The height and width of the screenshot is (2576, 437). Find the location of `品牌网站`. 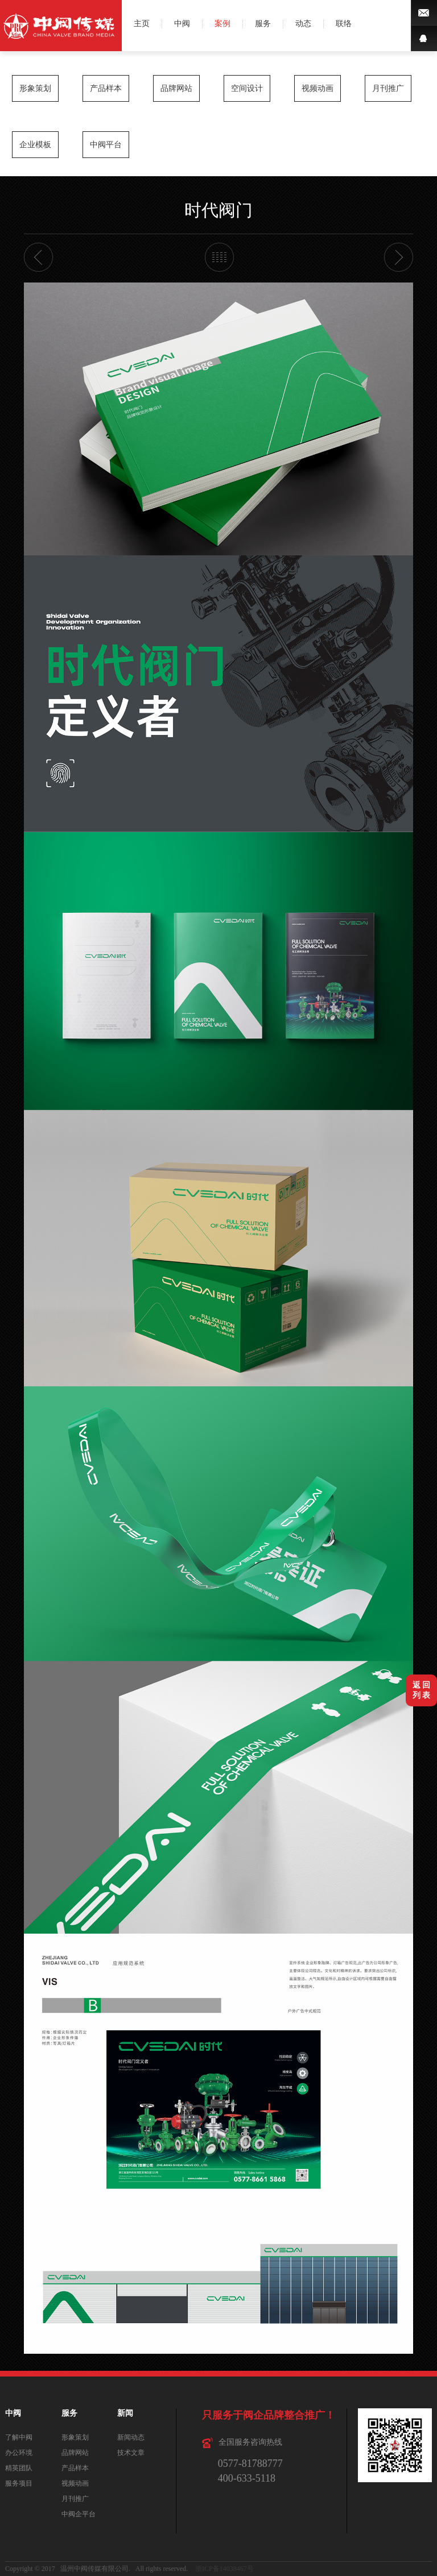

品牌网站 is located at coordinates (176, 88).